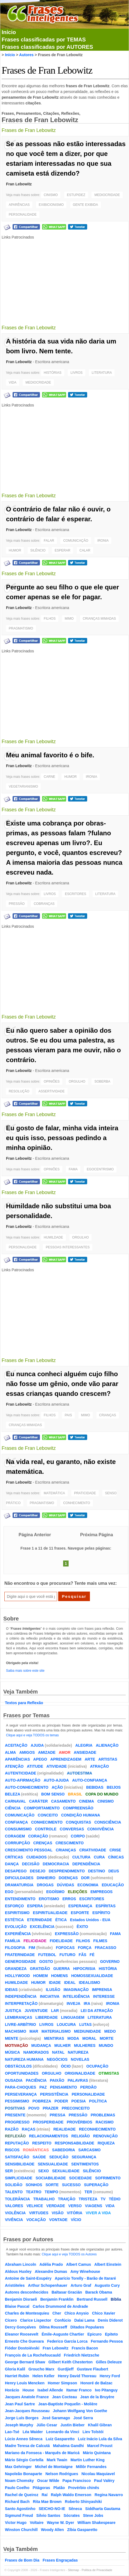  Describe the element at coordinates (36, 1857) in the screenshot. I see `CUIDADOS` at that location.